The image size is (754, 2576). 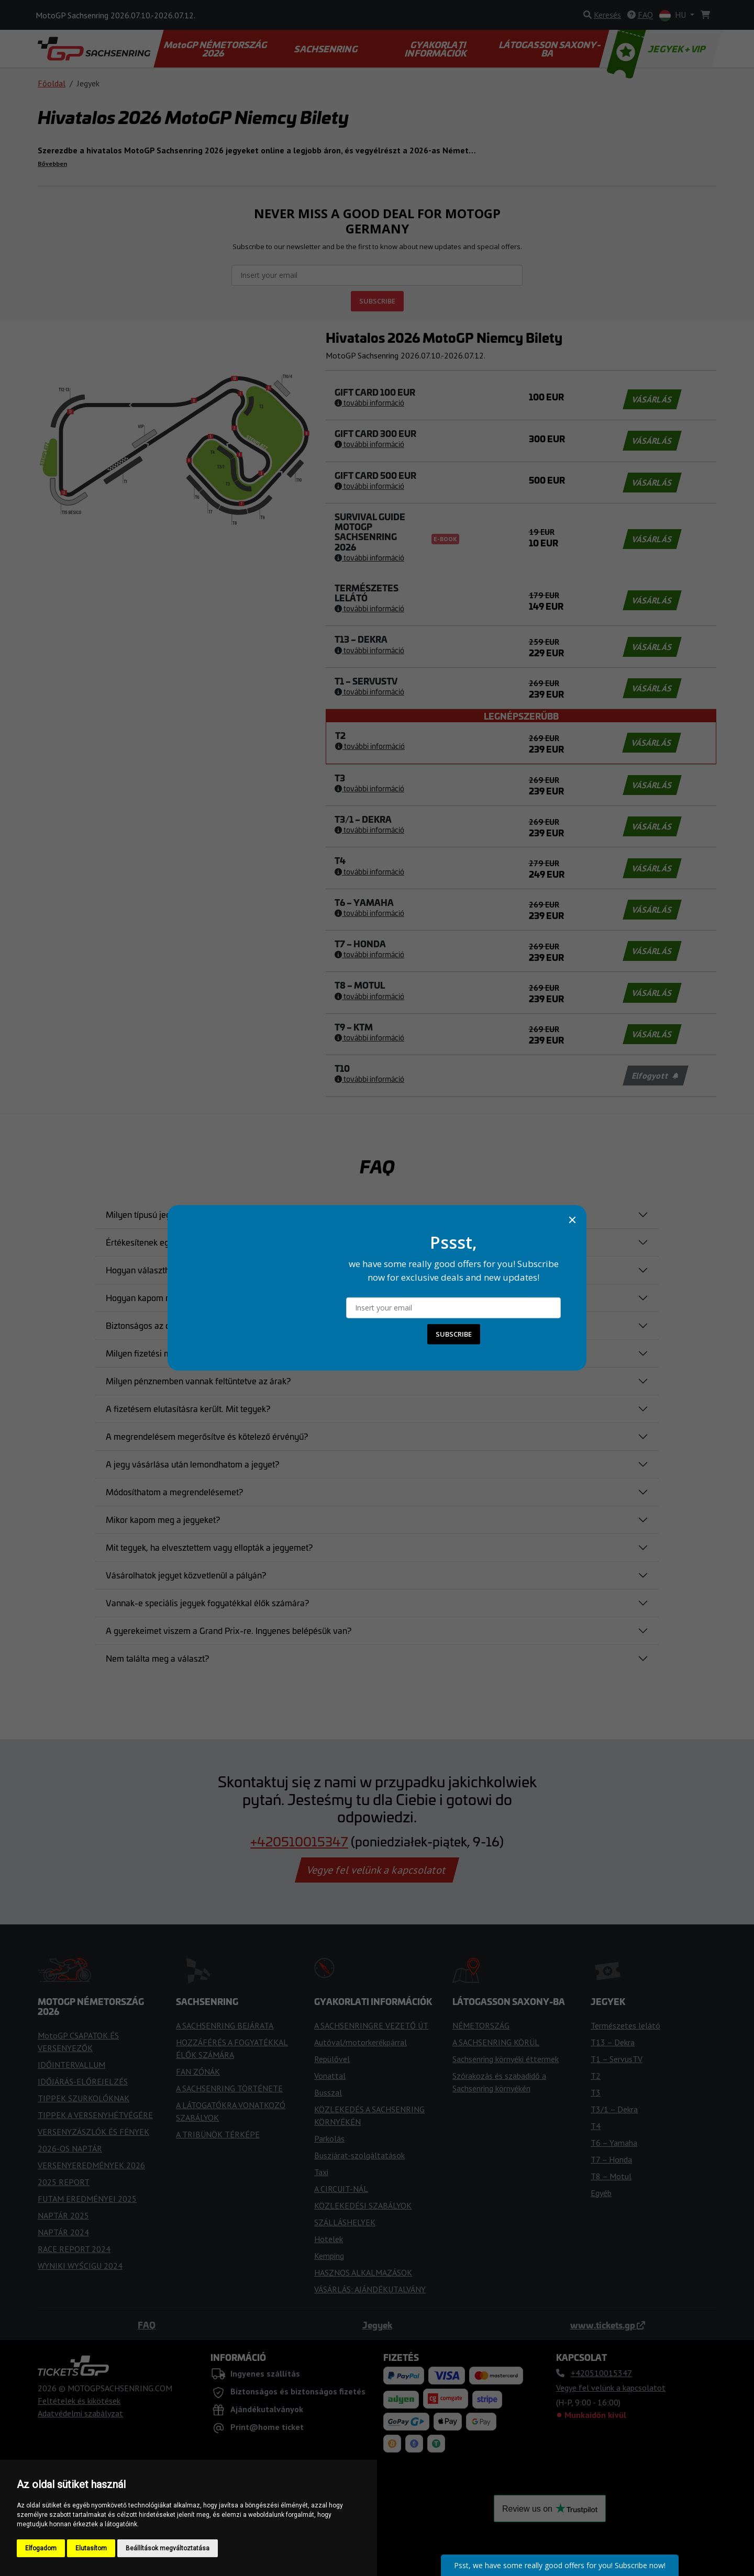 I want to click on RACE REPORT 2024, so click(x=74, y=2249).